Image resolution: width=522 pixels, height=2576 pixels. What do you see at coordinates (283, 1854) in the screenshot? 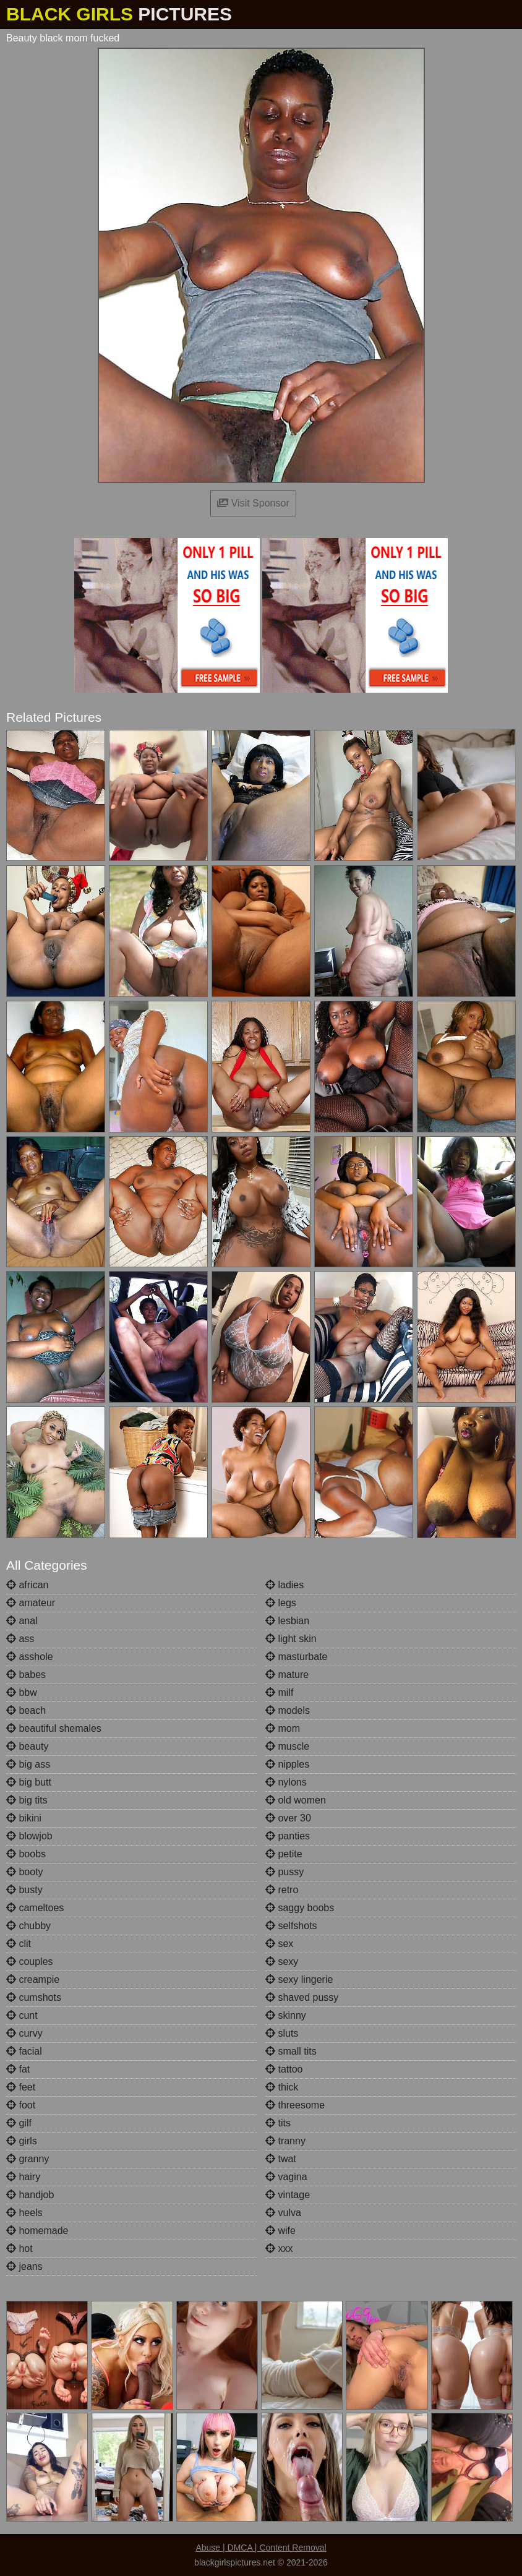
I see `petite` at bounding box center [283, 1854].